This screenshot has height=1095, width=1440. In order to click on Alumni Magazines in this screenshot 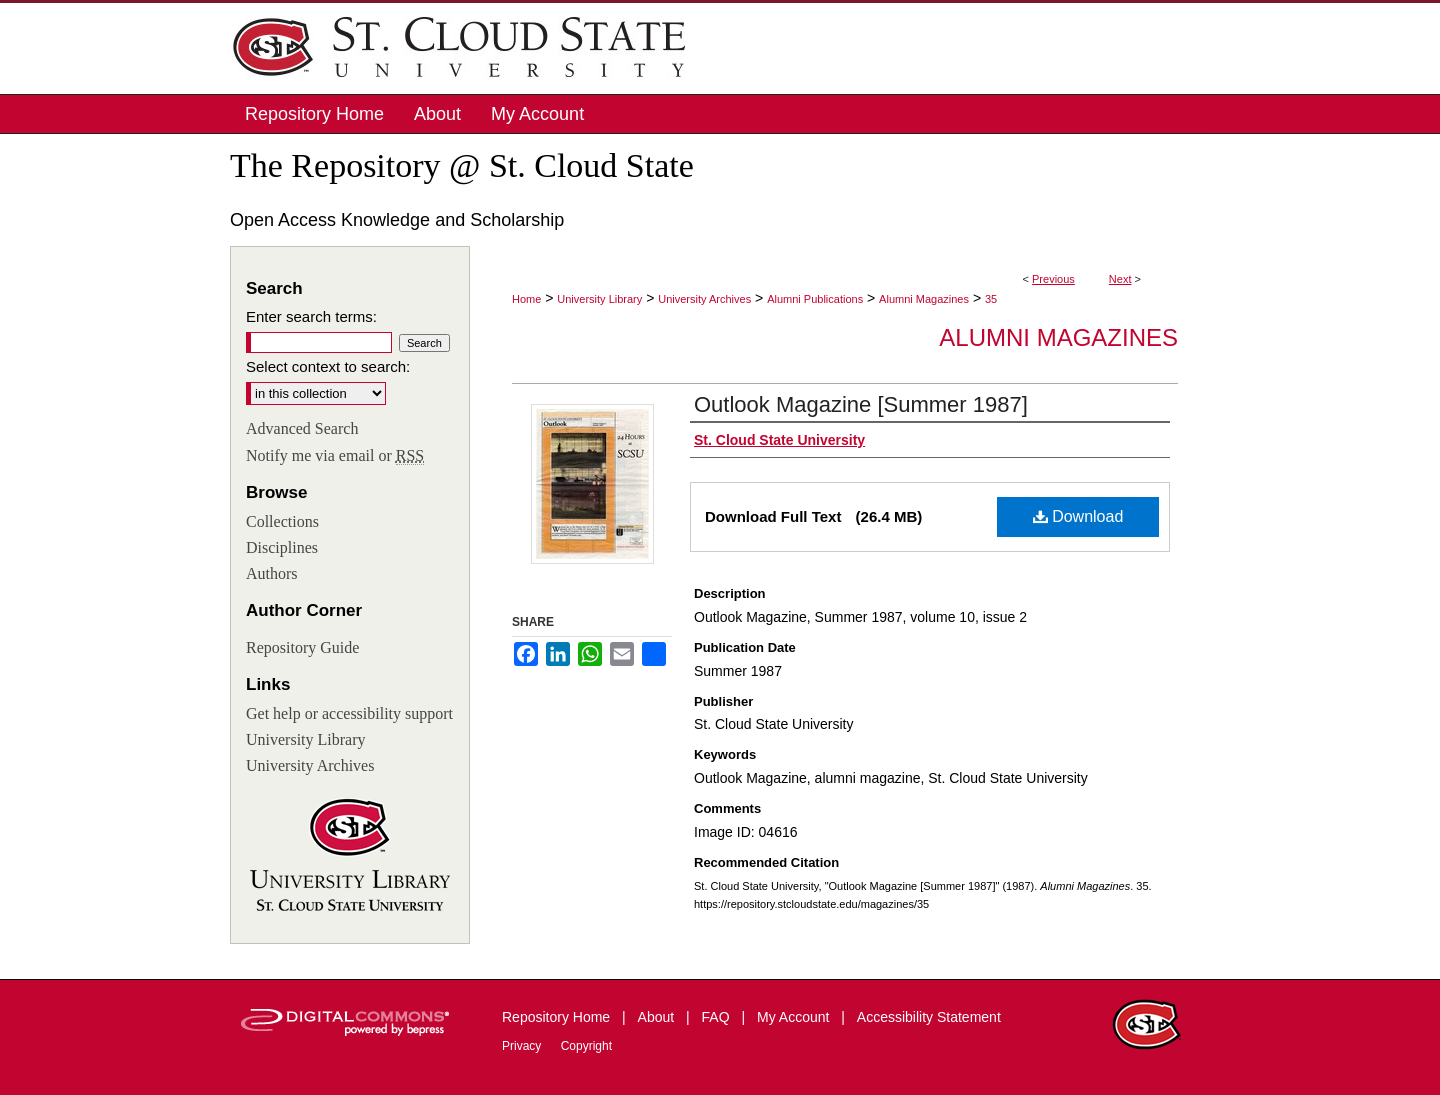, I will do `click(924, 299)`.